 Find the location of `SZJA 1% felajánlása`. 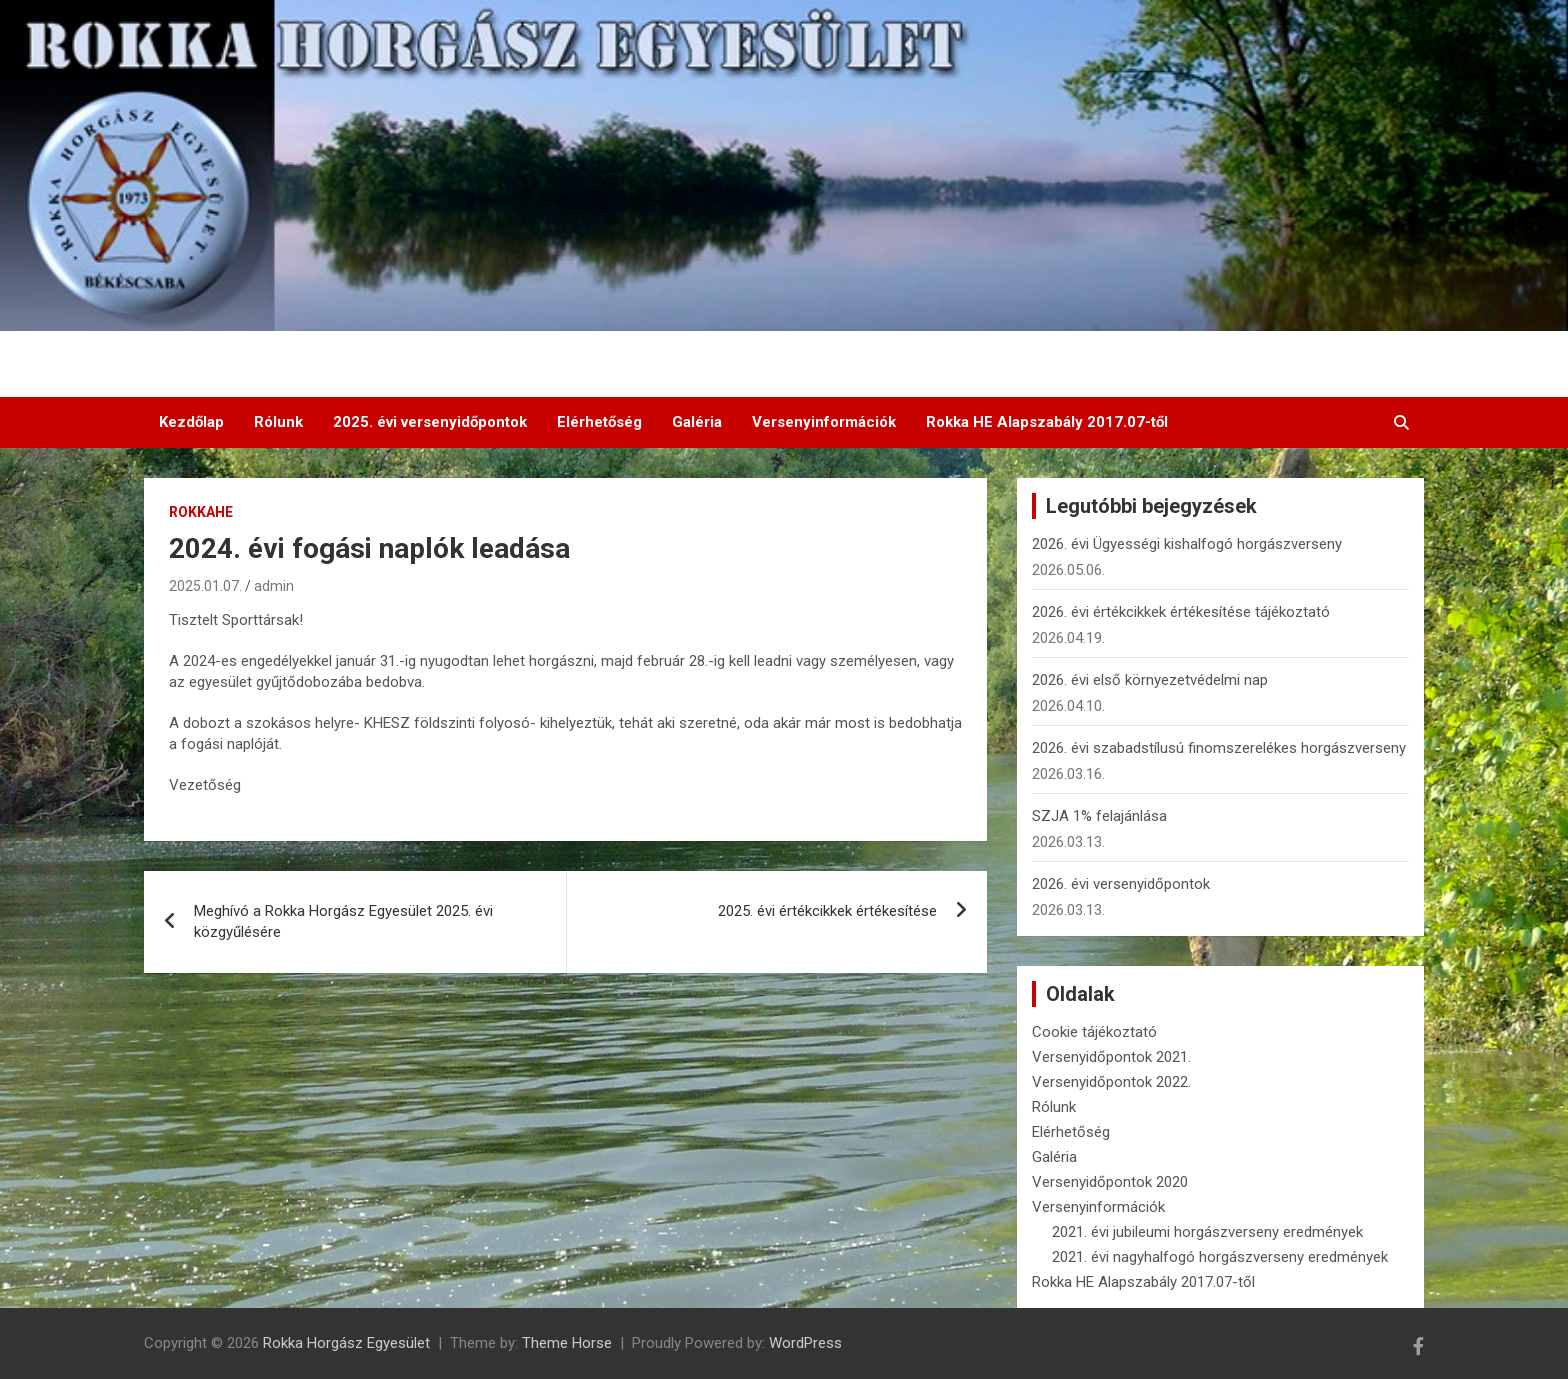

SZJA 1% felajánlása is located at coordinates (1099, 816).